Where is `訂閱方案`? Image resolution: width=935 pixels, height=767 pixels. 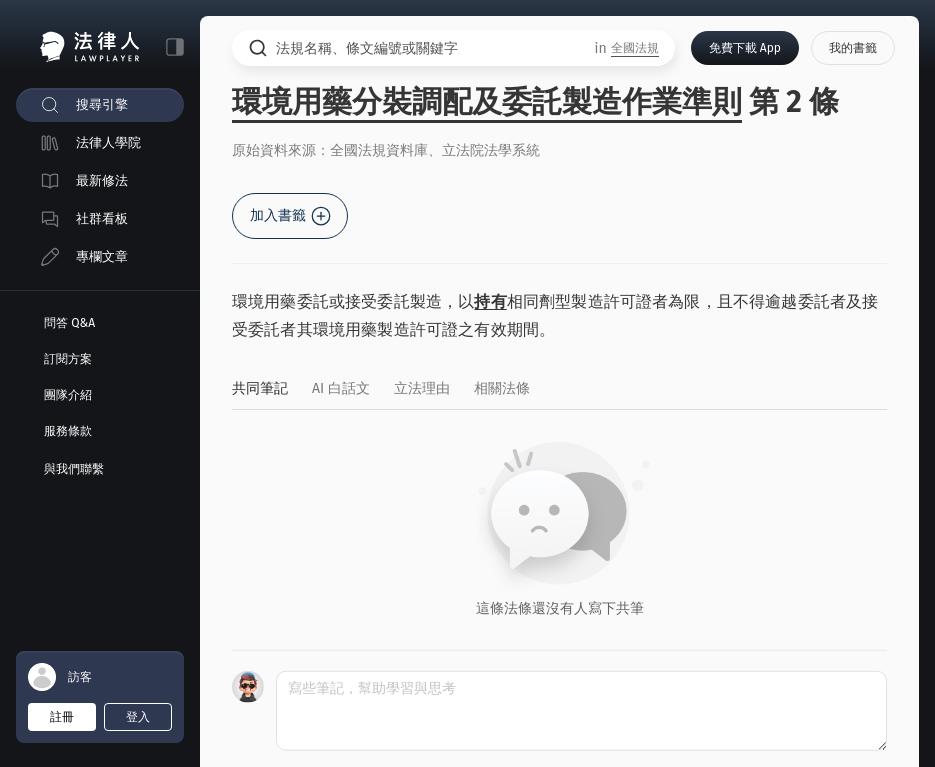
訂閱方案 is located at coordinates (68, 359).